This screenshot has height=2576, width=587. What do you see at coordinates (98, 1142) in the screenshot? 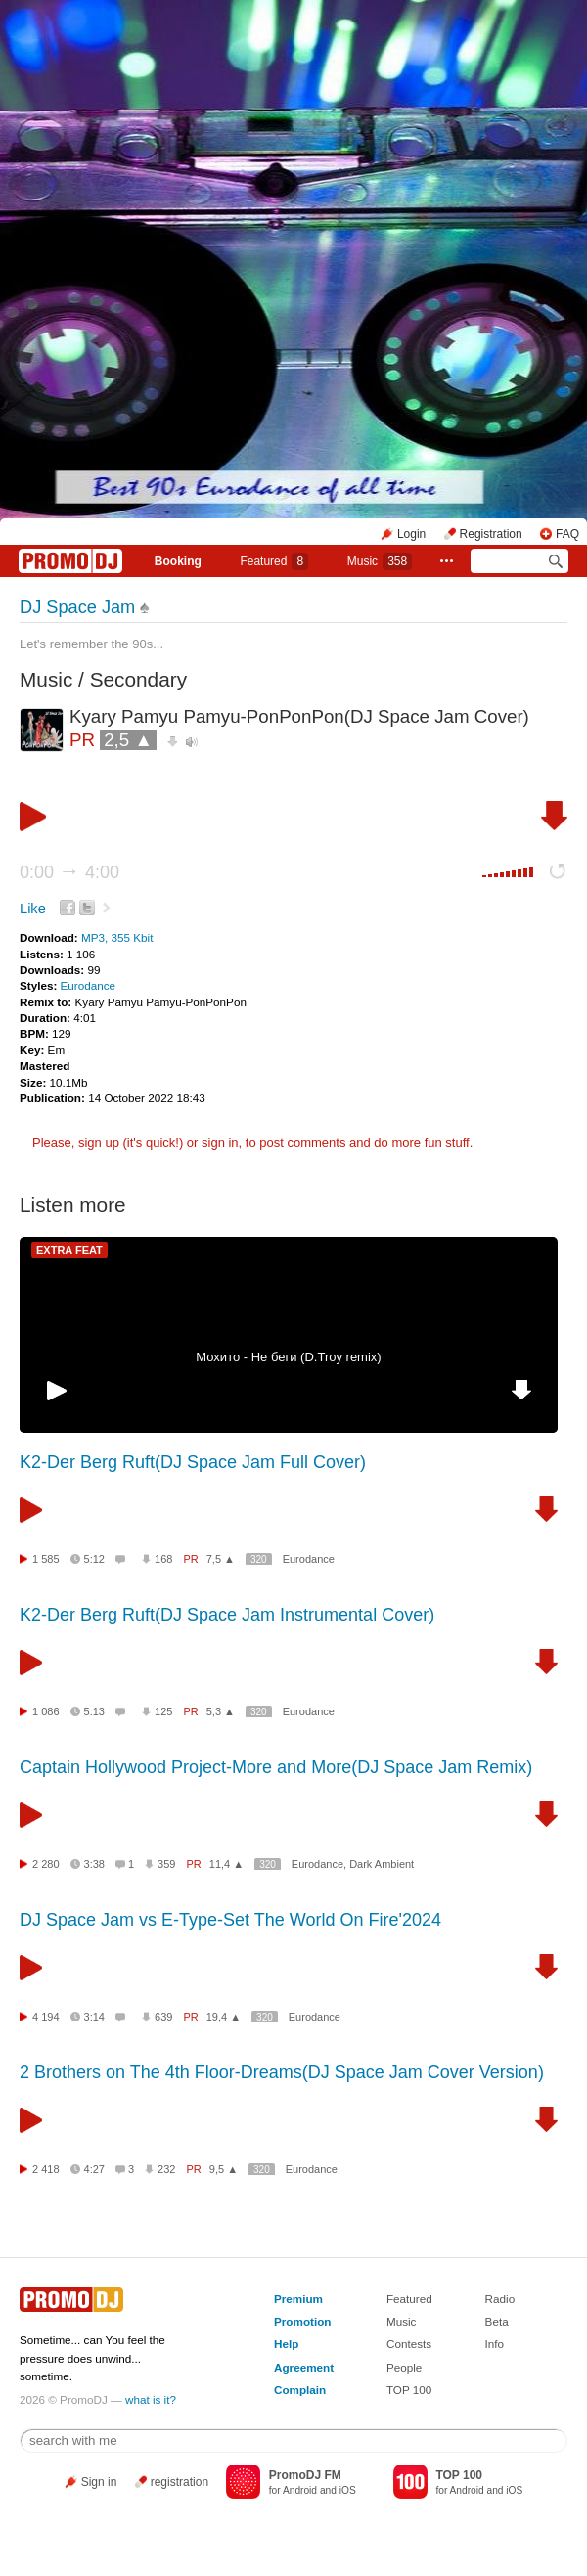
I see `sign up` at bounding box center [98, 1142].